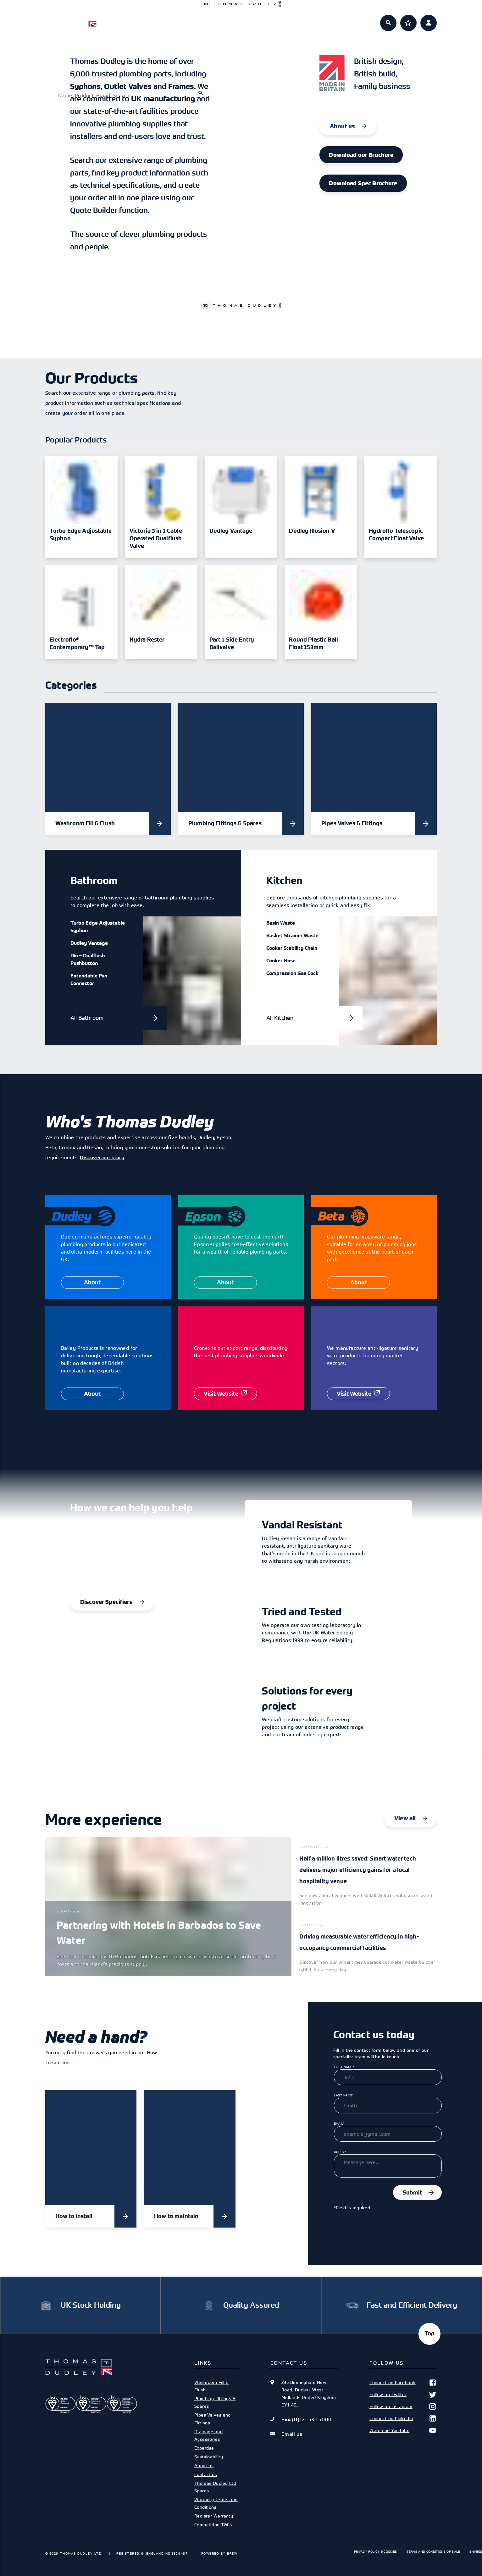 The height and width of the screenshot is (2576, 482). What do you see at coordinates (215, 2402) in the screenshot?
I see `Plumbing Fittings & Spares` at bounding box center [215, 2402].